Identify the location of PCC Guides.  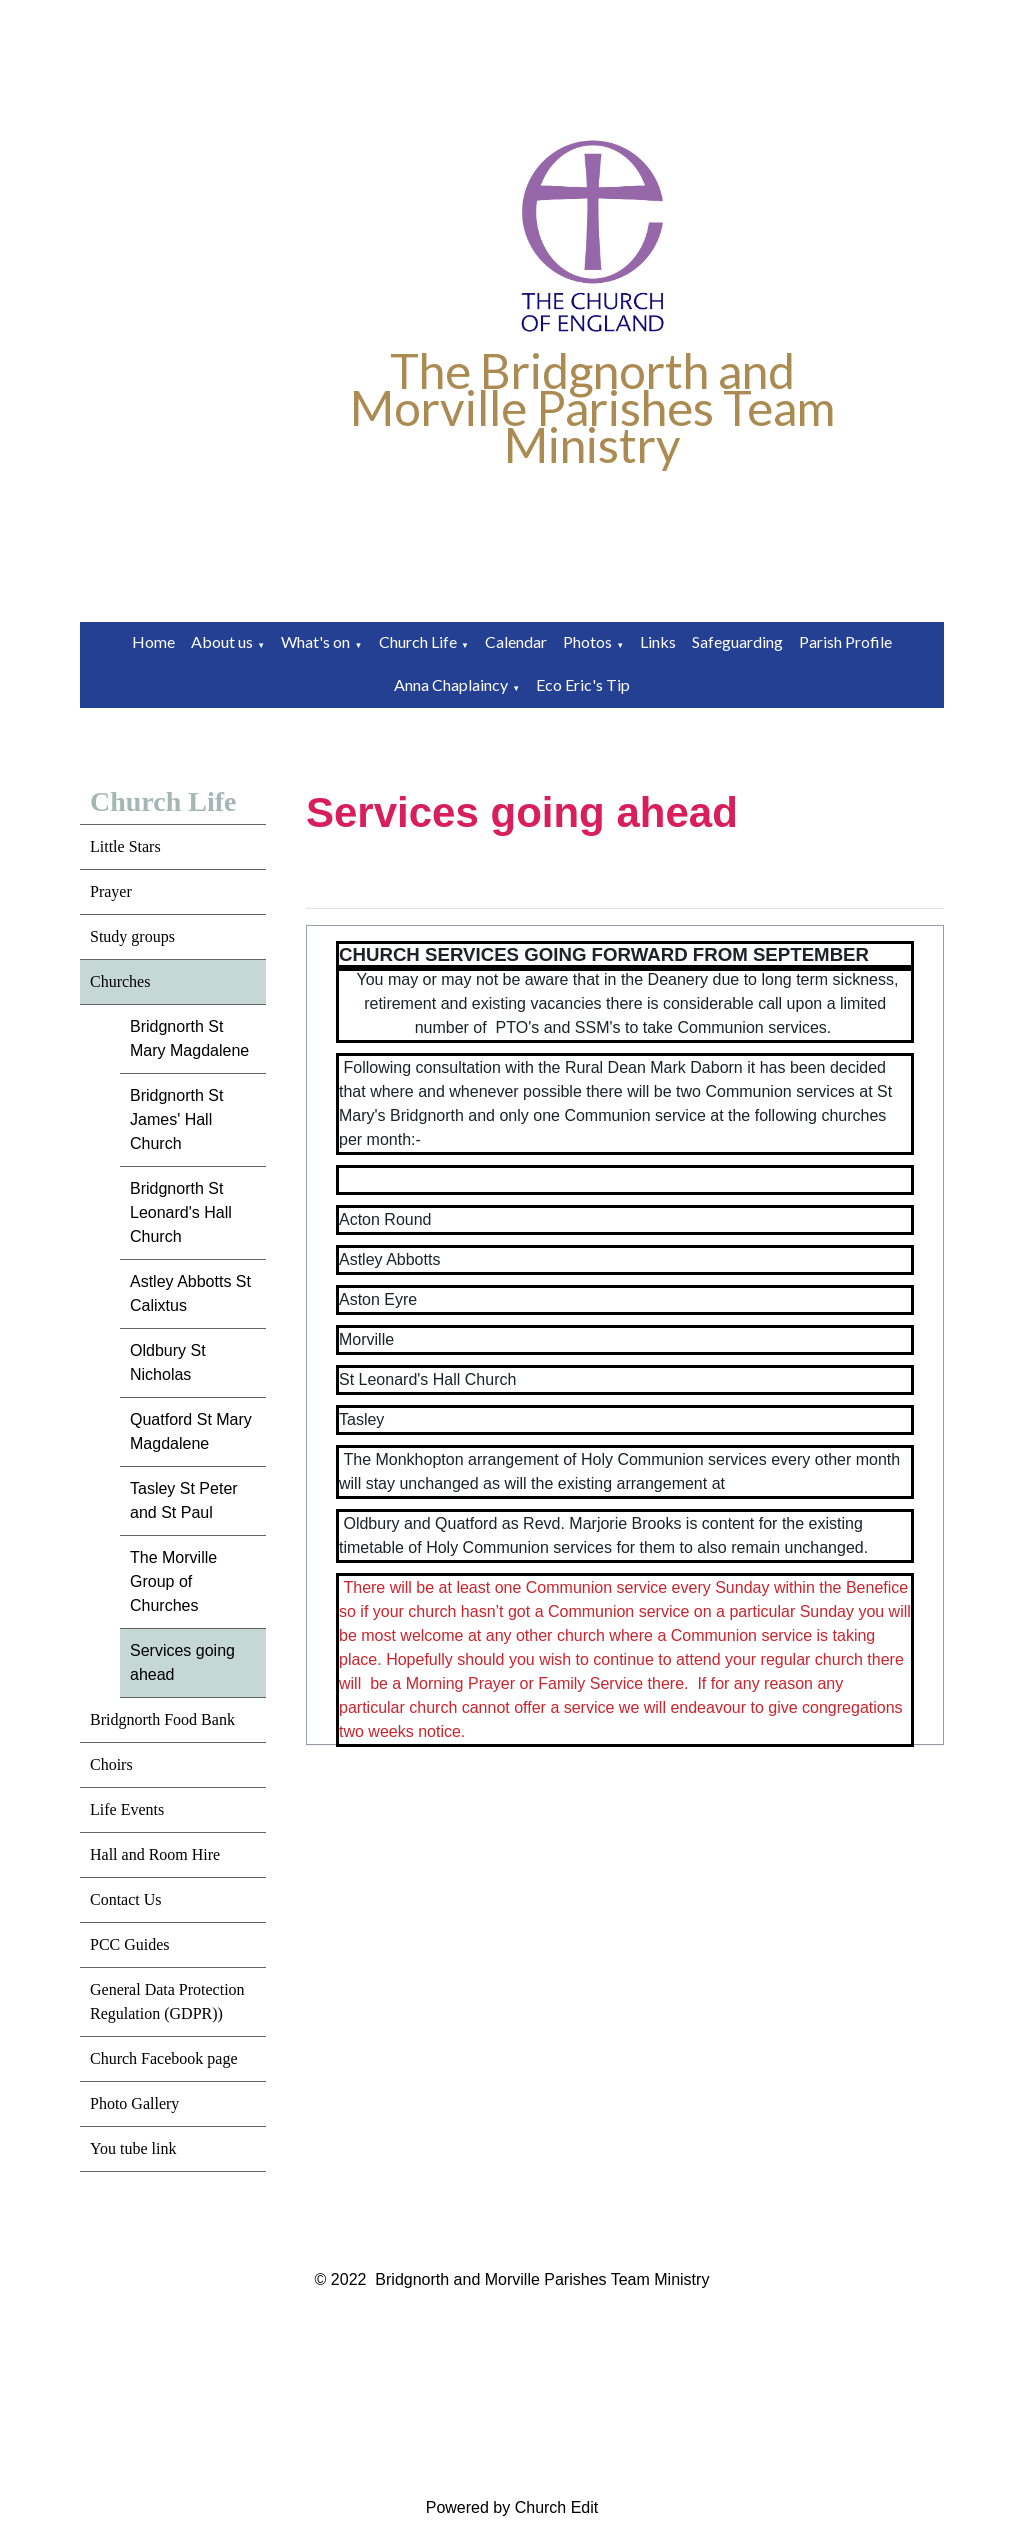
(130, 1944).